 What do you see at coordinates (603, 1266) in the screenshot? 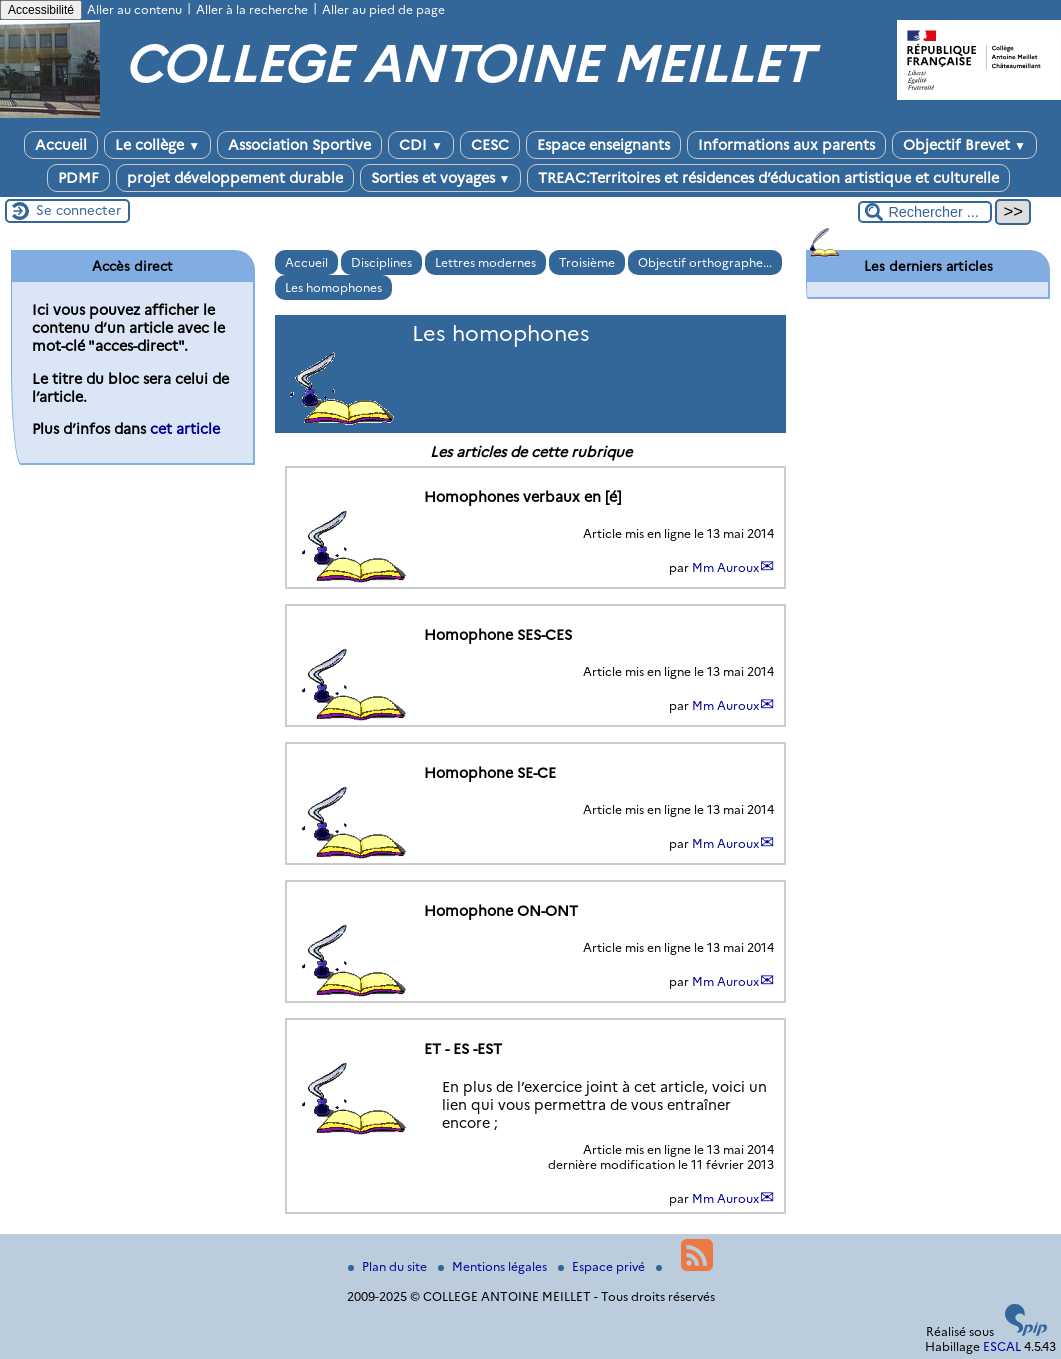
I see `Espace privé` at bounding box center [603, 1266].